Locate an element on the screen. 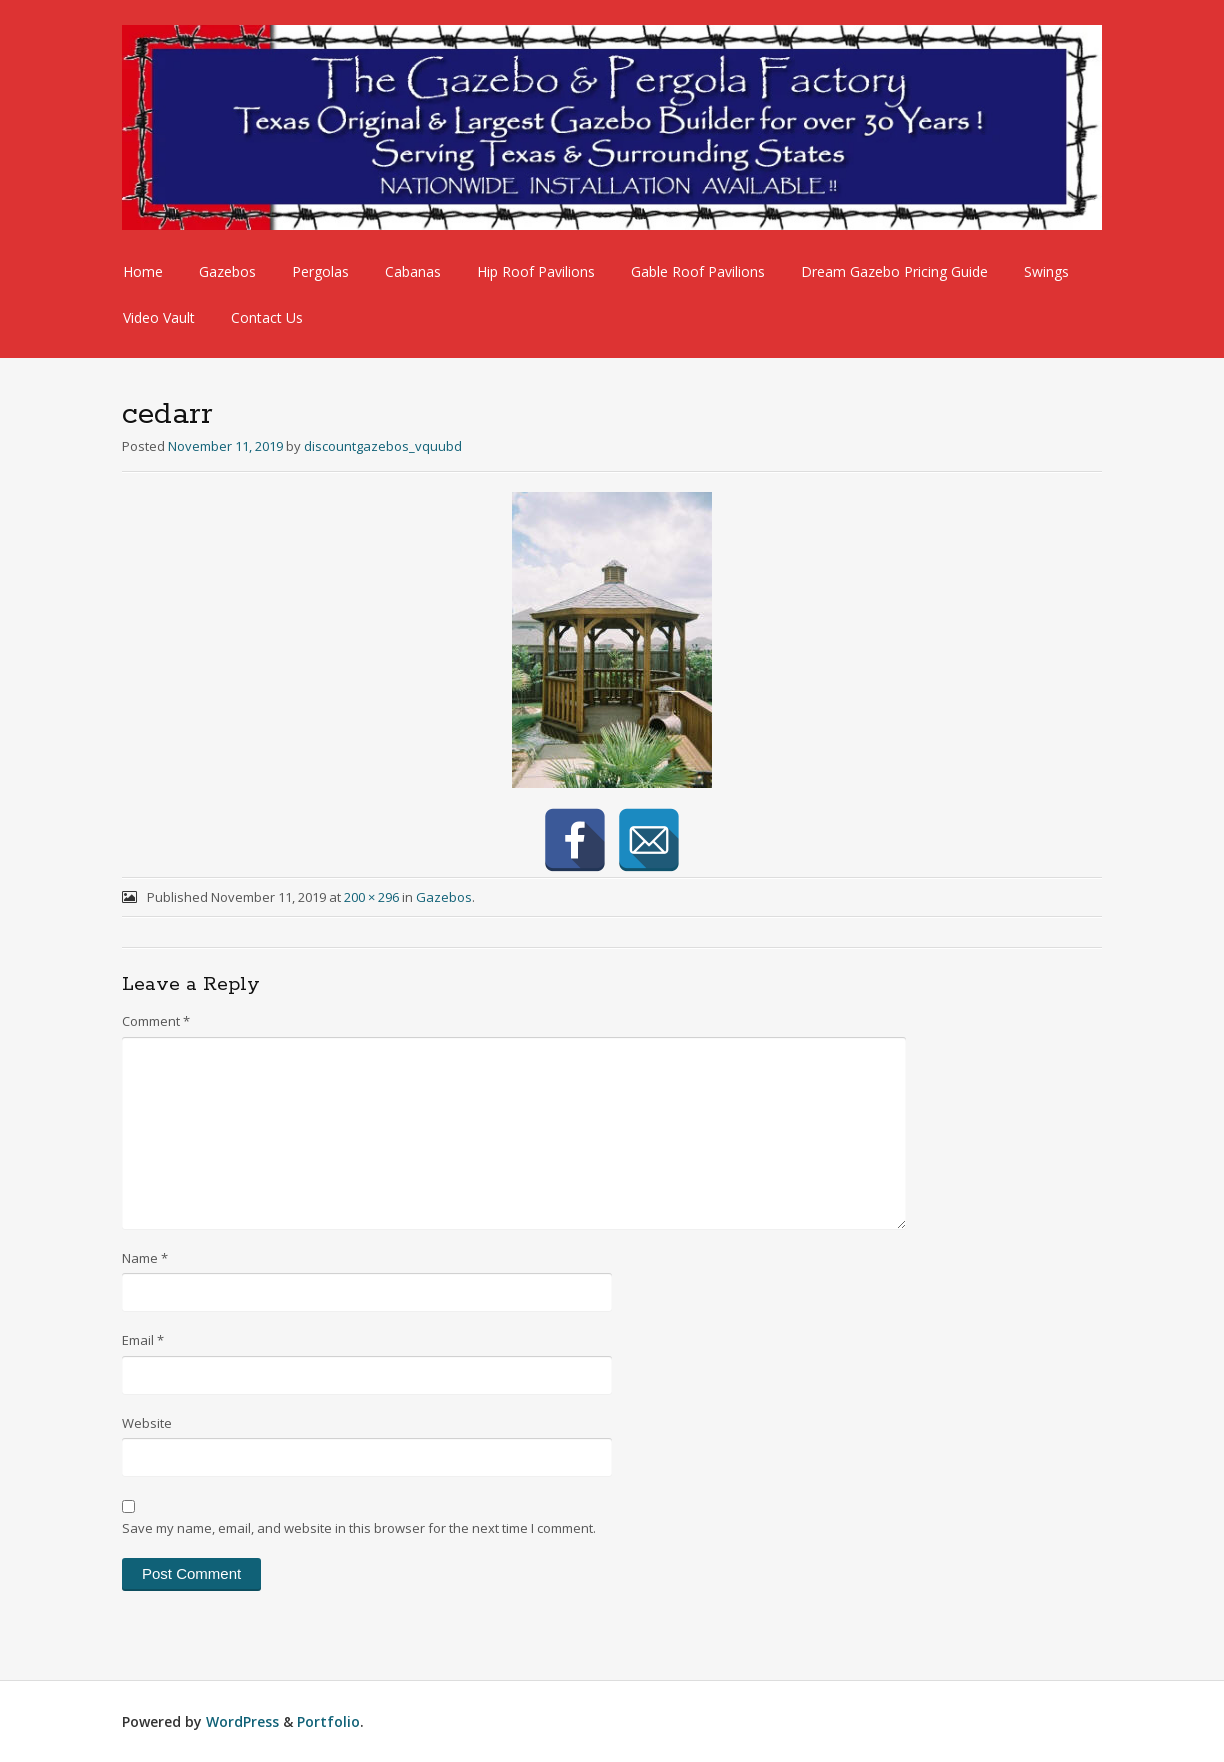 This screenshot has height=1762, width=1224. Comment is located at coordinates (156, 1021).